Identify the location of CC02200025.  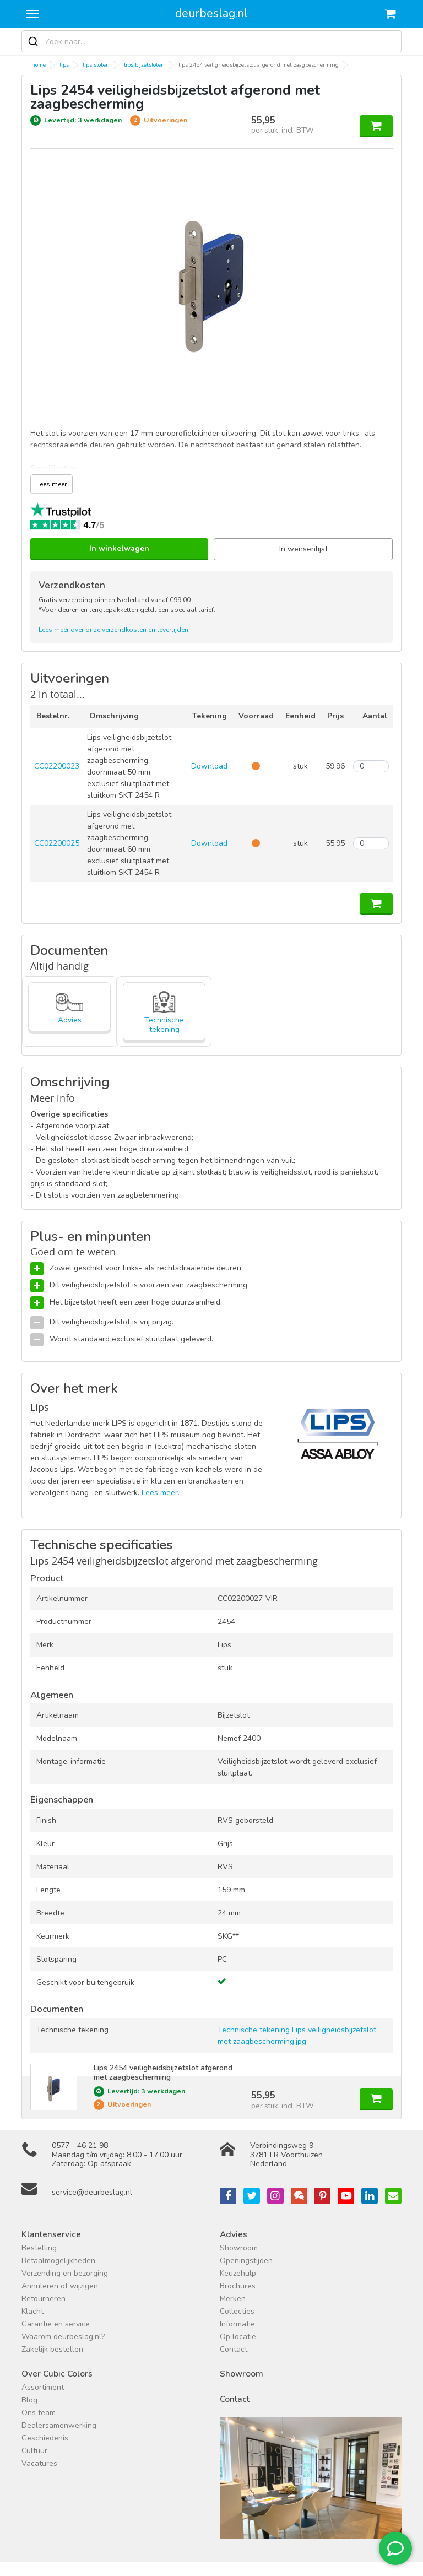
(56, 843).